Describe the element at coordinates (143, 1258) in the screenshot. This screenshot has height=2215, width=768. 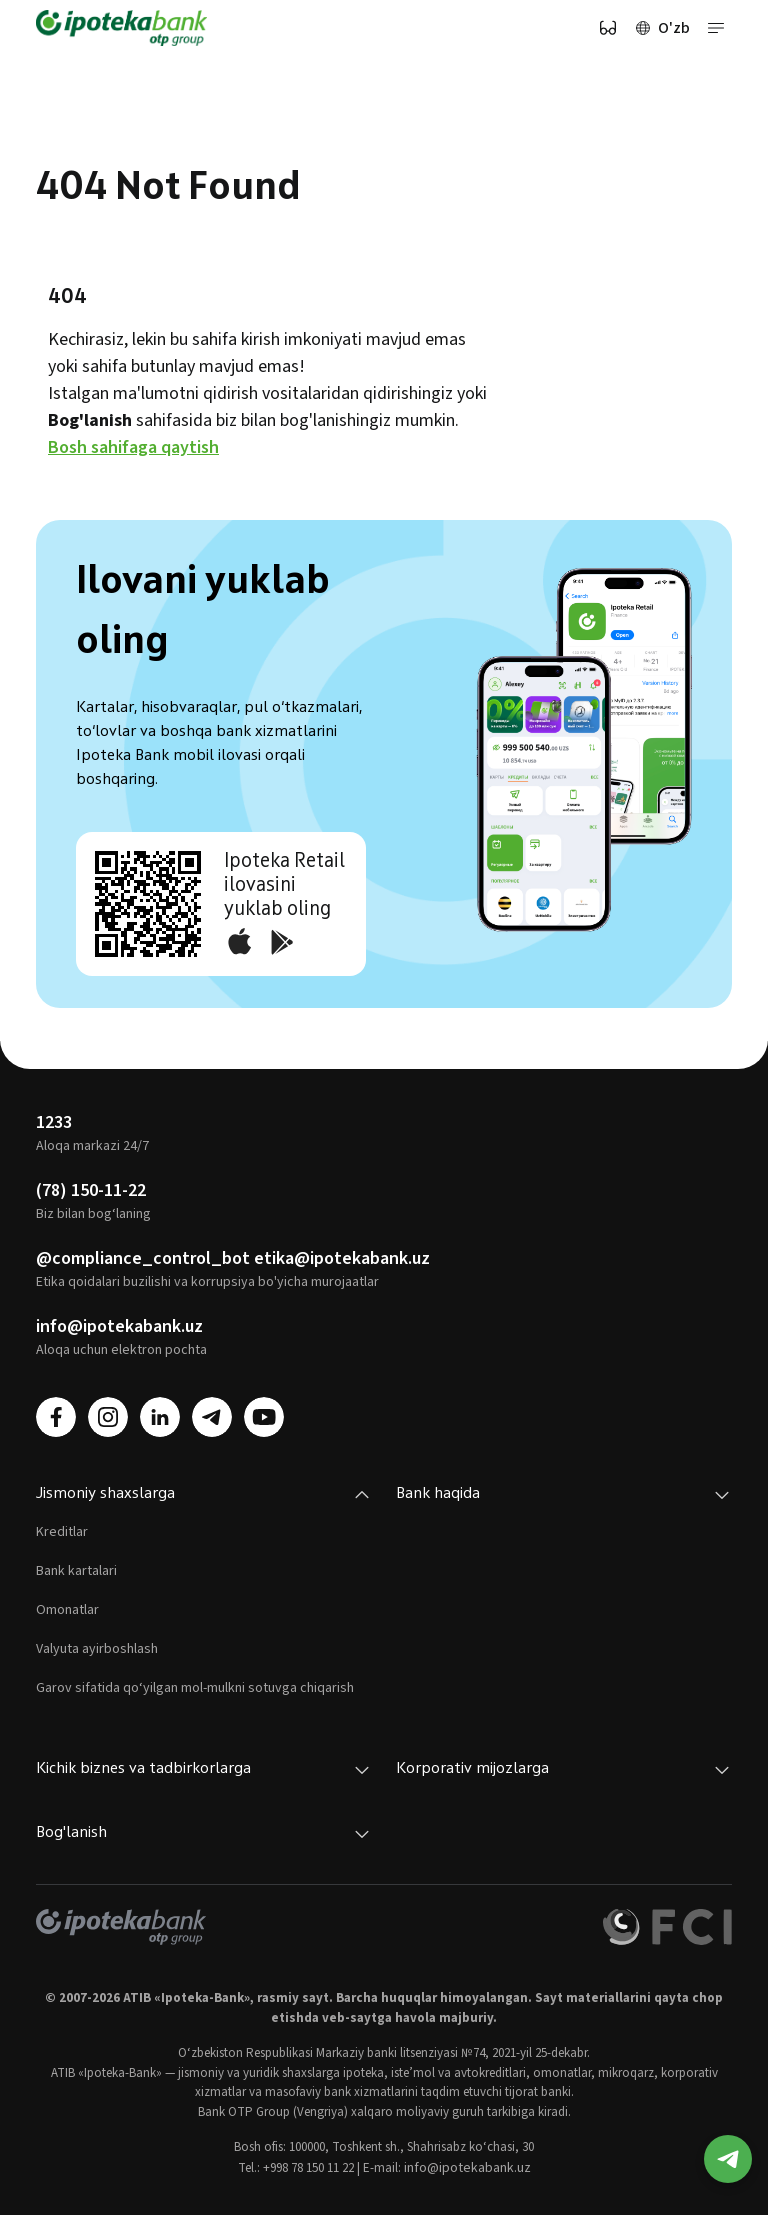
I see `@compliance_control_bot` at that location.